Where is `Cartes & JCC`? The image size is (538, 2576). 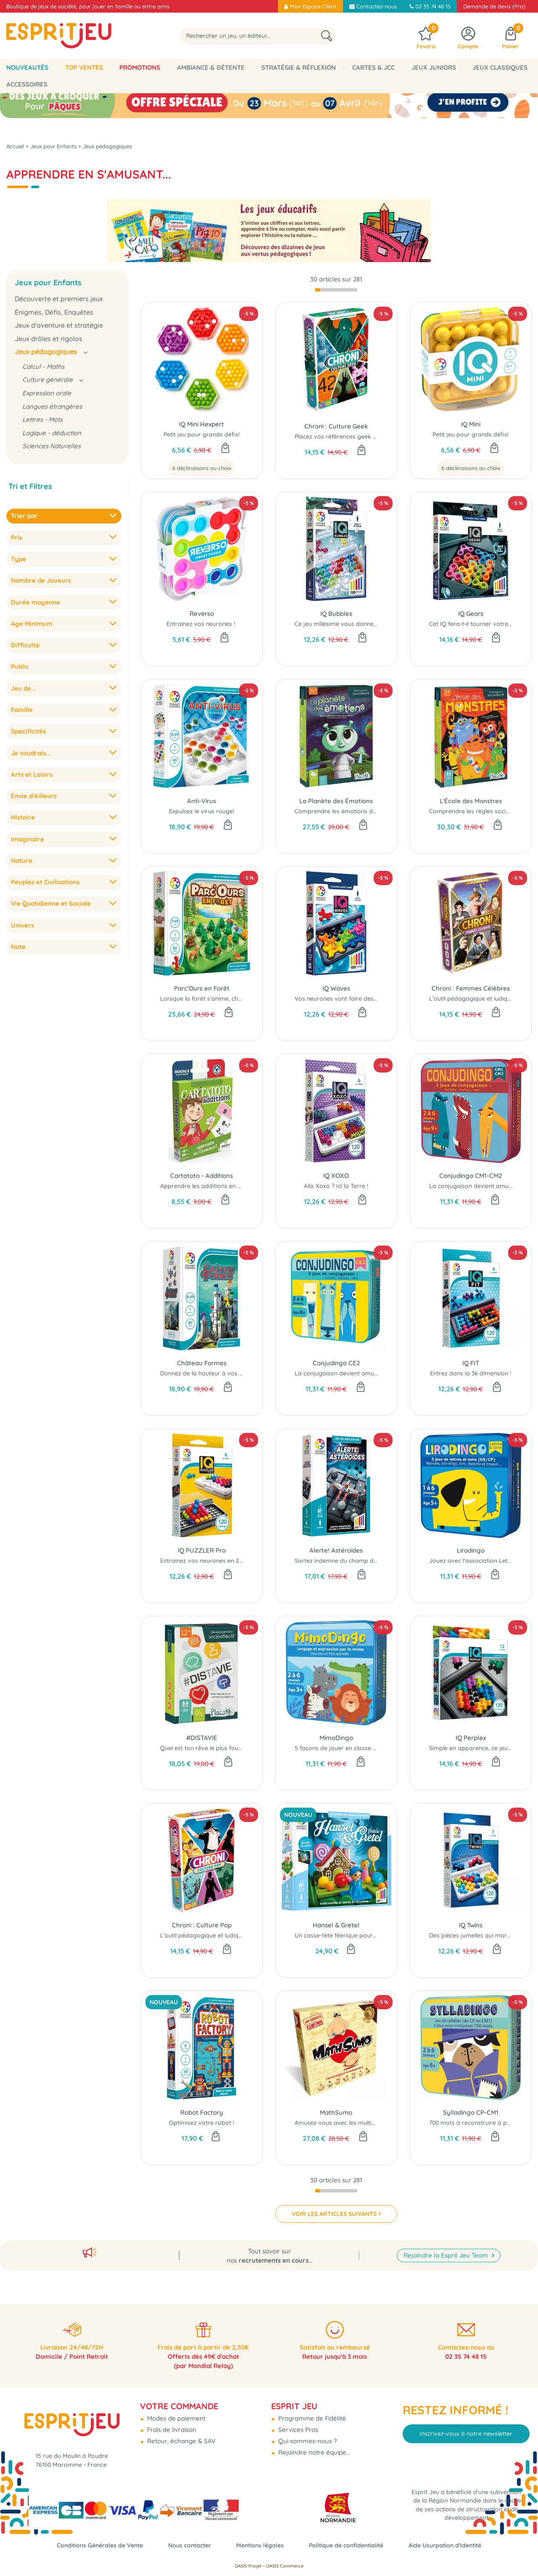
Cartes & JCC is located at coordinates (373, 67).